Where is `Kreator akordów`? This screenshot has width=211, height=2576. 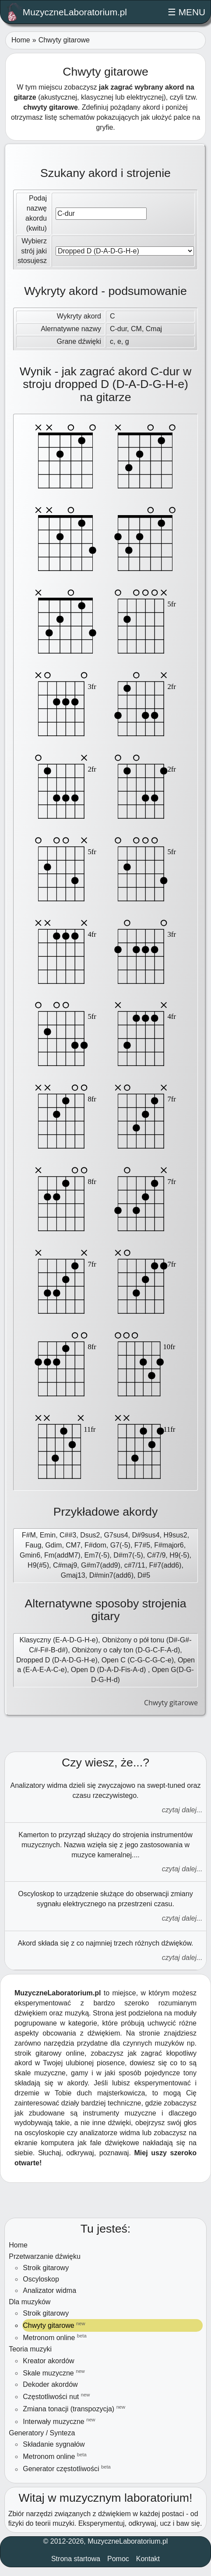
Kreator akordów is located at coordinates (48, 2361).